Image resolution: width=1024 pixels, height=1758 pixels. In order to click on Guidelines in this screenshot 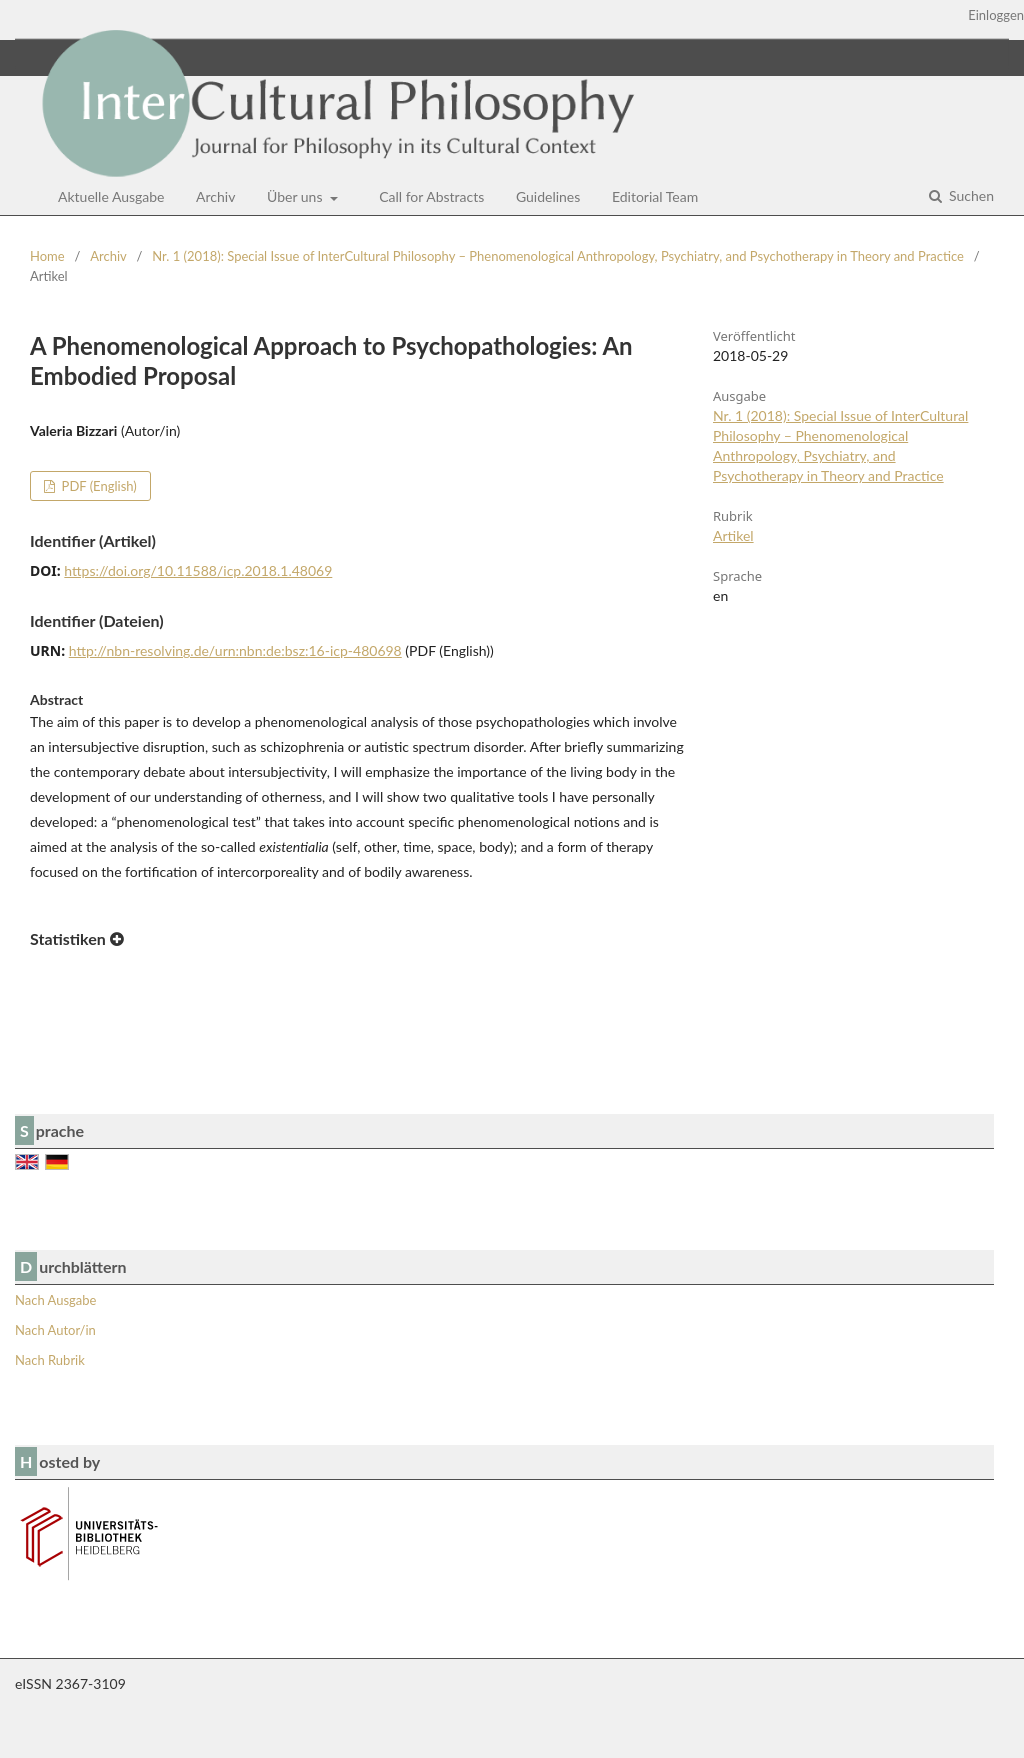, I will do `click(548, 196)`.